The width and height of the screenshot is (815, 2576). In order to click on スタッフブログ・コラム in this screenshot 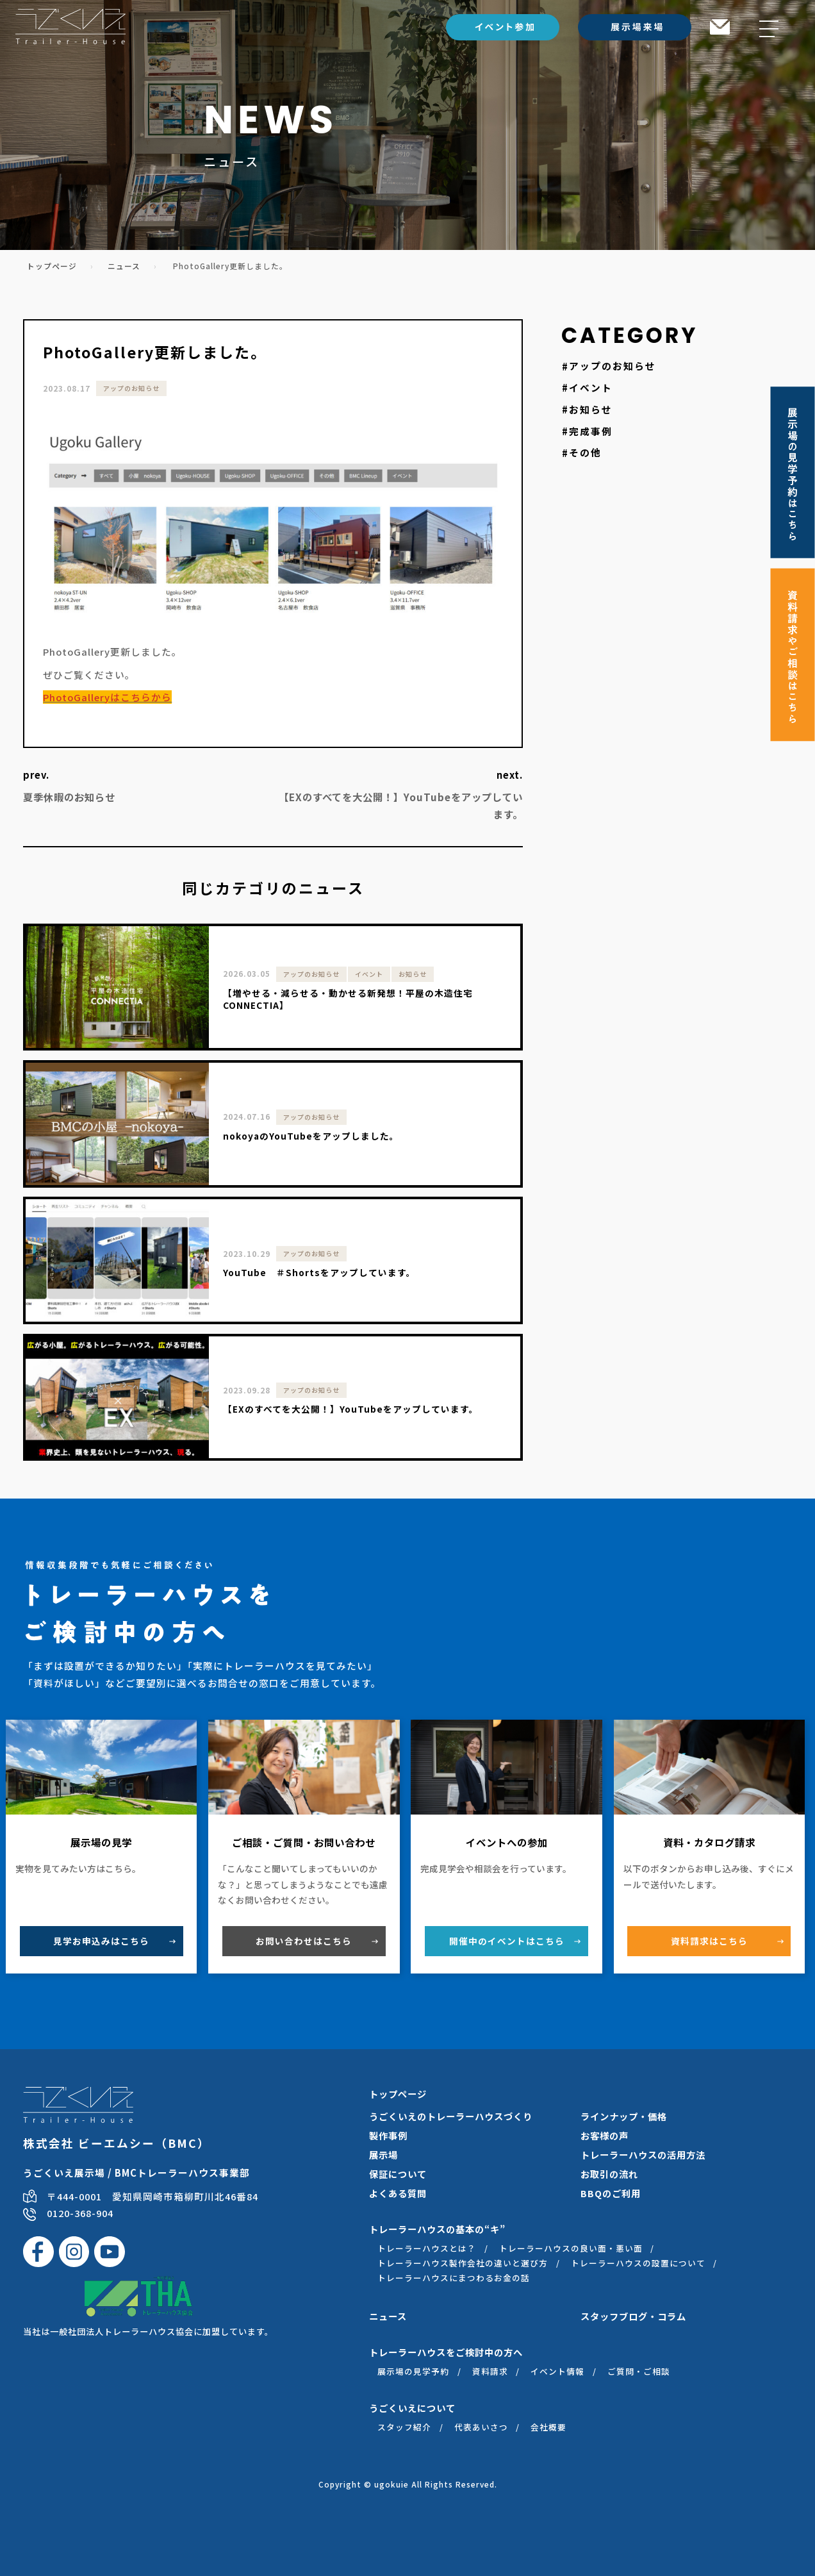, I will do `click(633, 2316)`.